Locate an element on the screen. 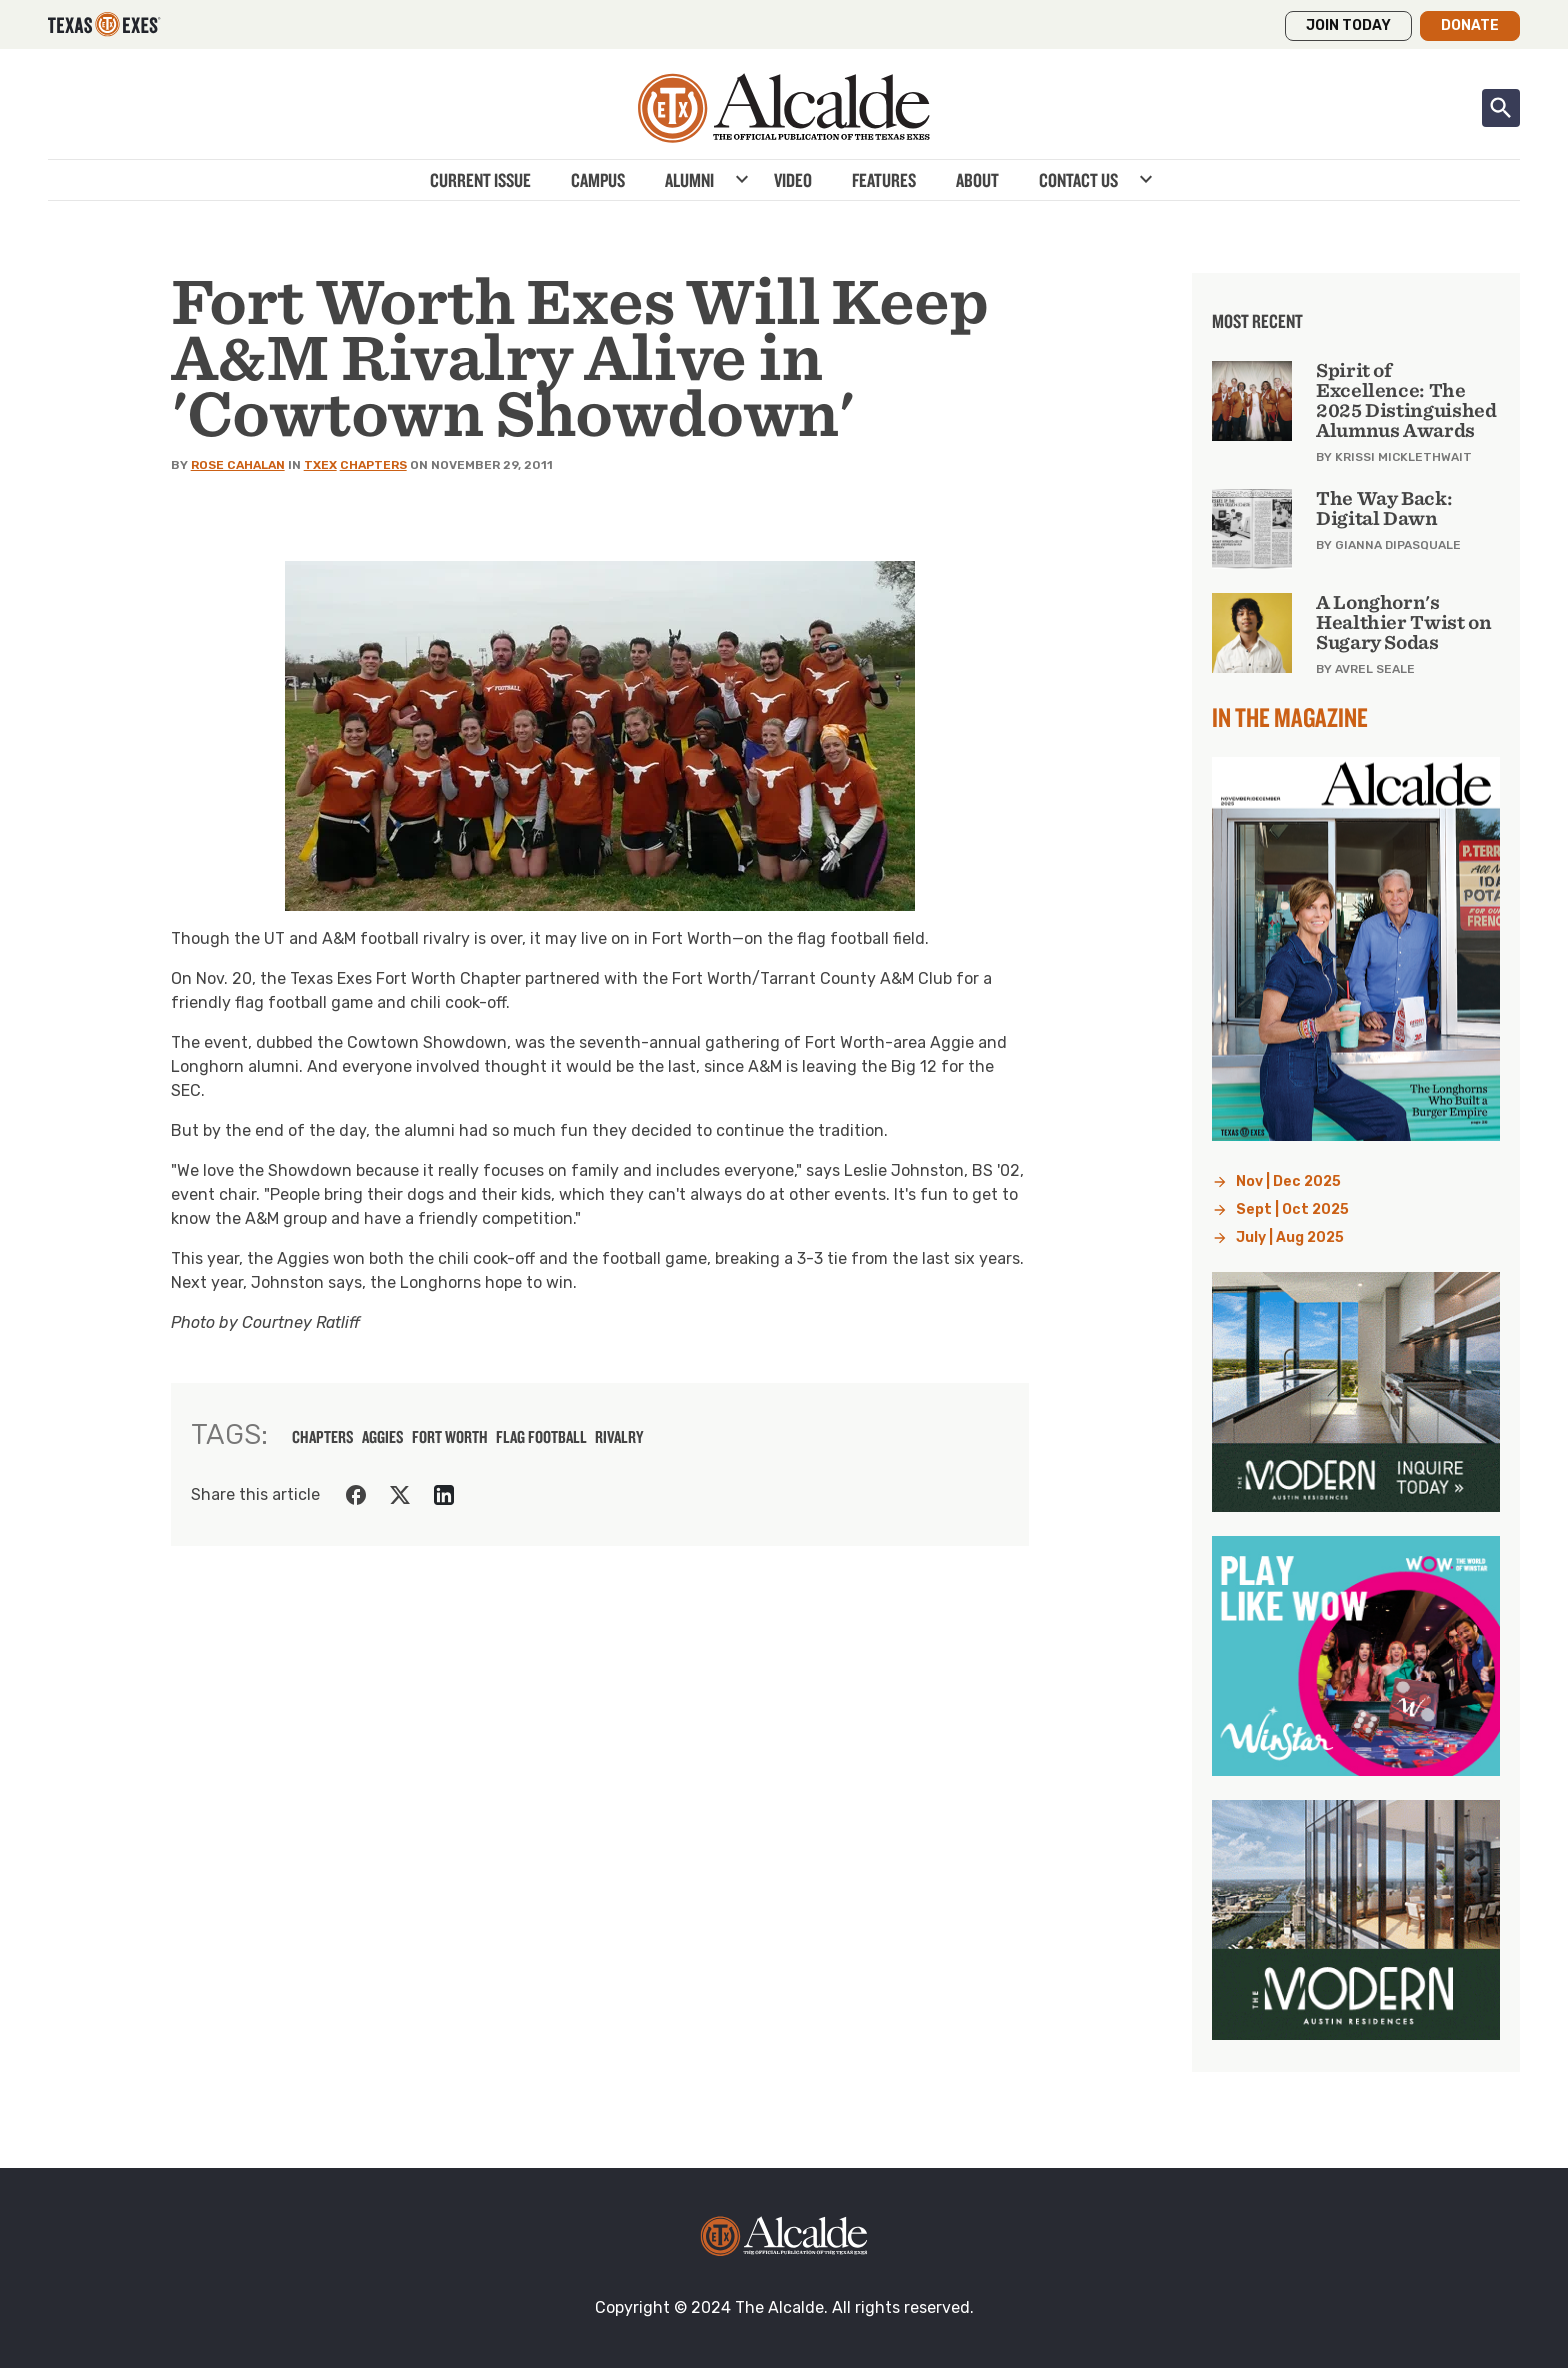 Image resolution: width=1568 pixels, height=2368 pixels. Contact Us is located at coordinates (1078, 180).